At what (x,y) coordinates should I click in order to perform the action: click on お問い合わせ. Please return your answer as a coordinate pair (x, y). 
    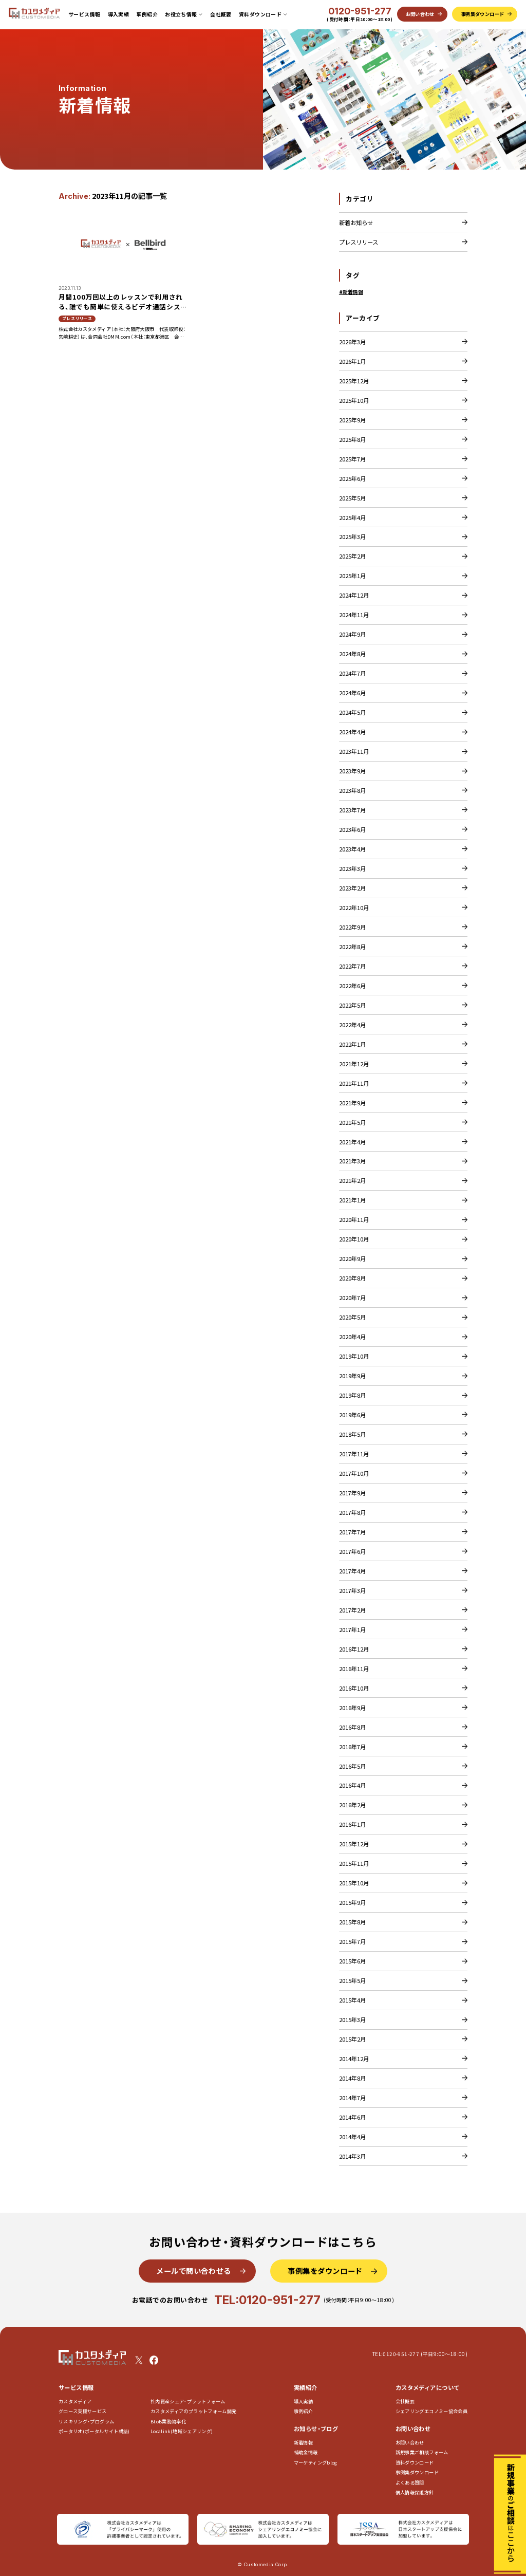
    Looking at the image, I should click on (410, 2442).